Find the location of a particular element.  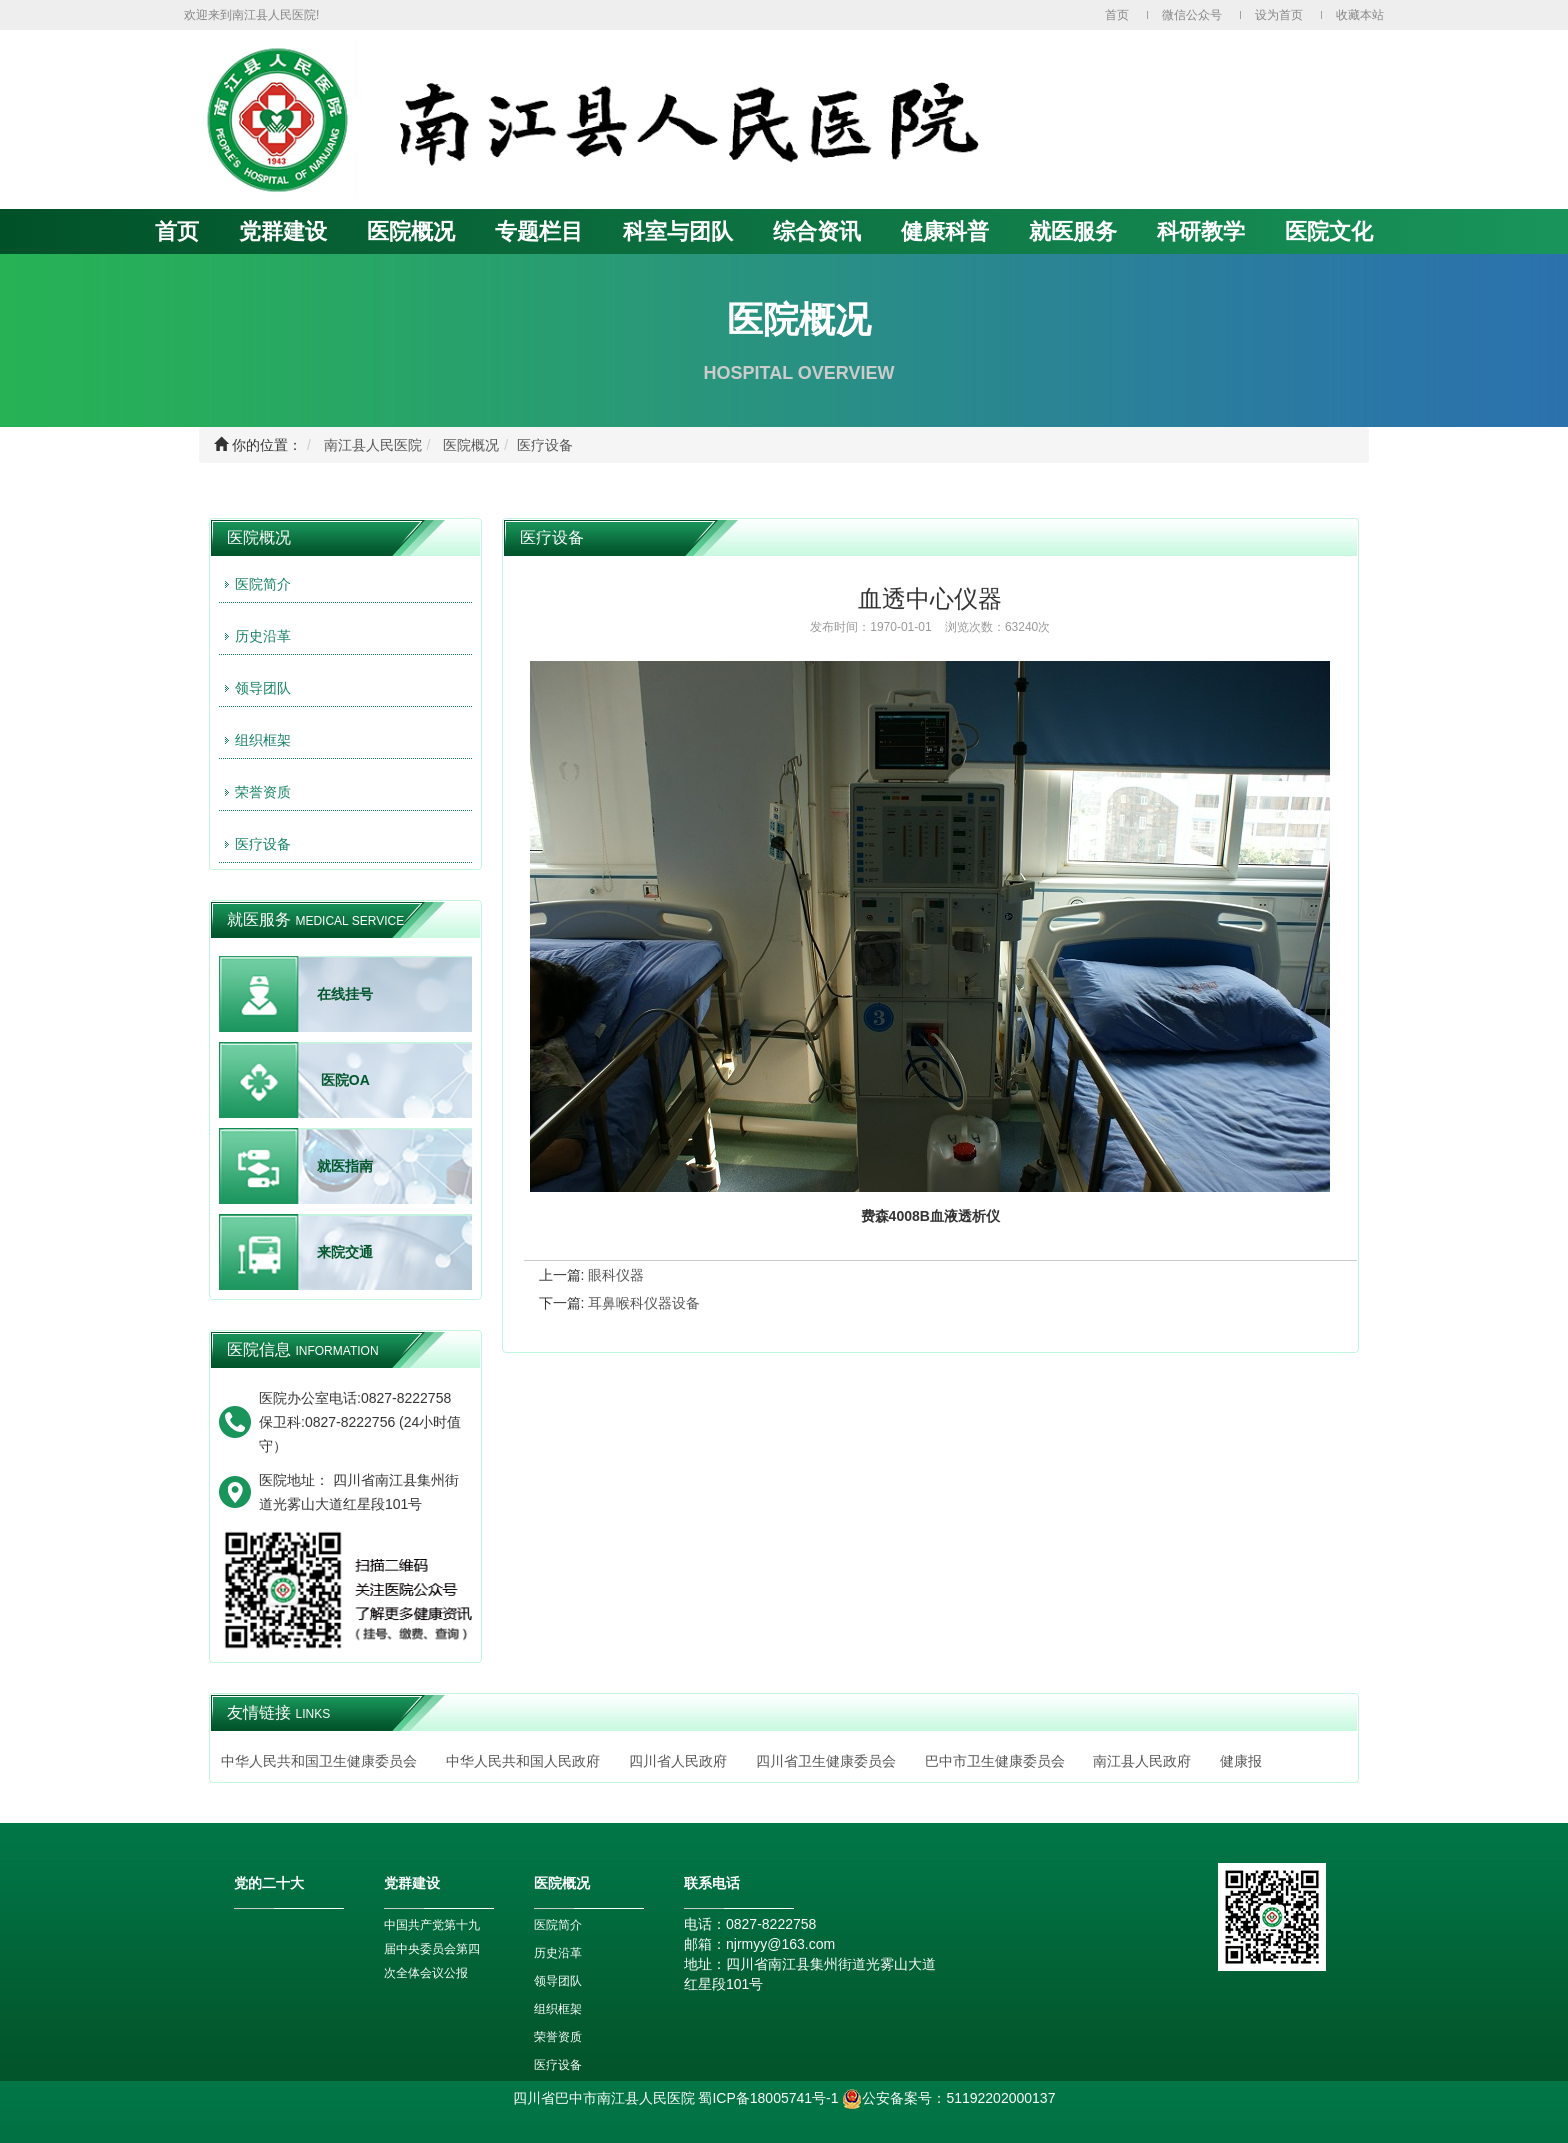

收藏本站 is located at coordinates (1360, 15).